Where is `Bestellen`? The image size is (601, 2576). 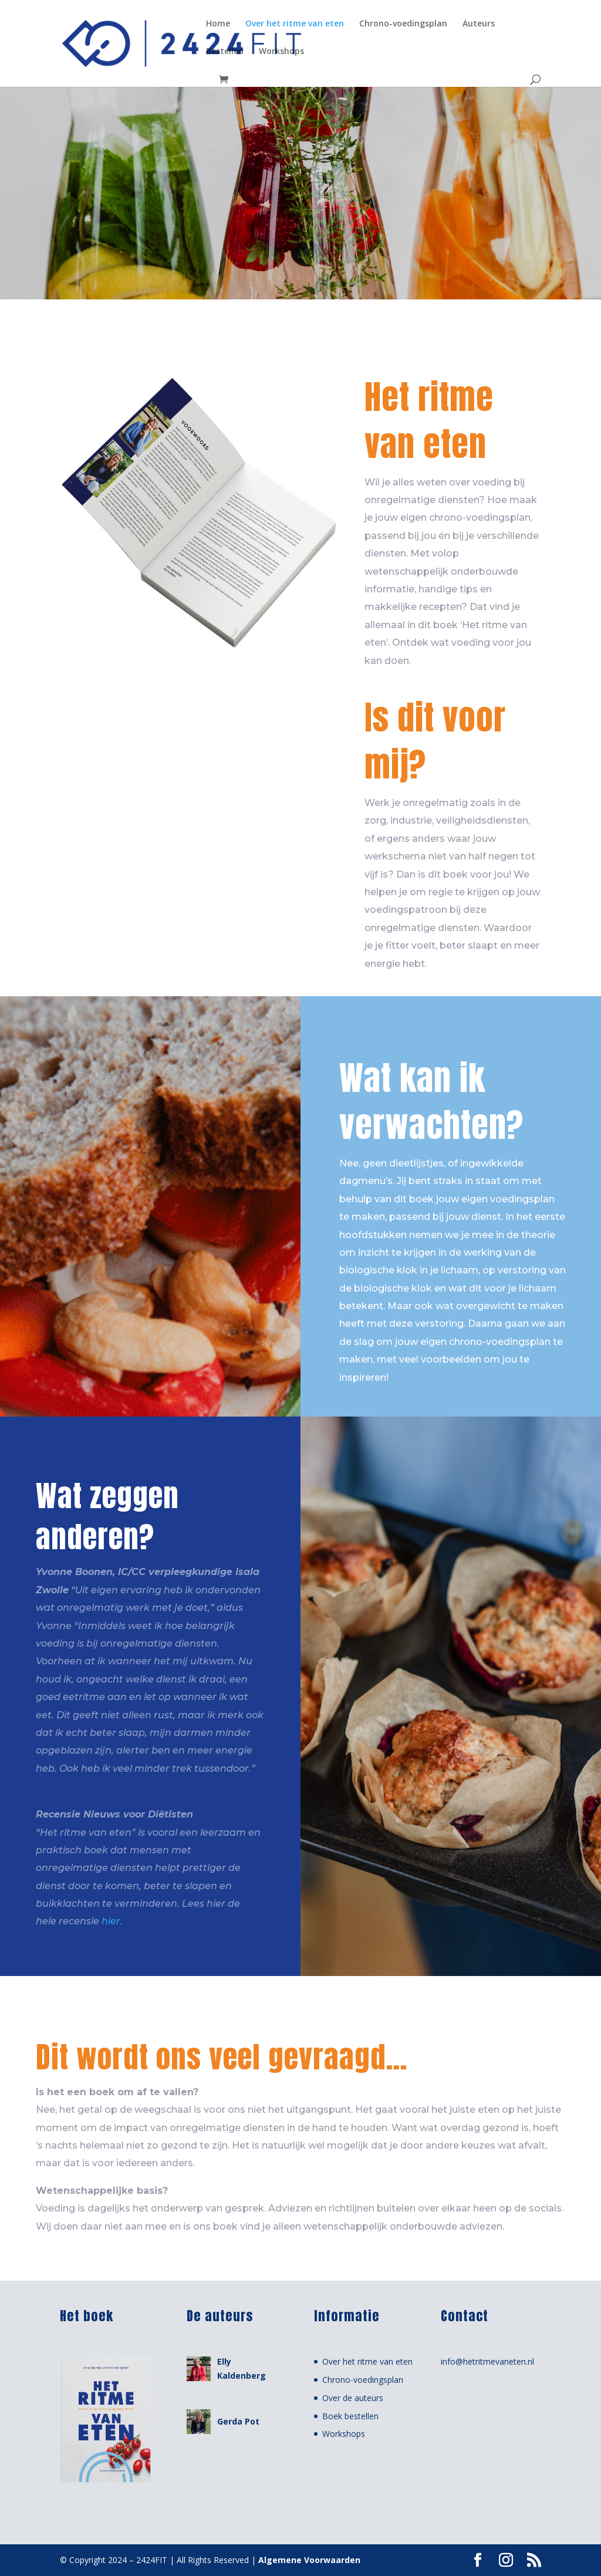
Bestellen is located at coordinates (225, 51).